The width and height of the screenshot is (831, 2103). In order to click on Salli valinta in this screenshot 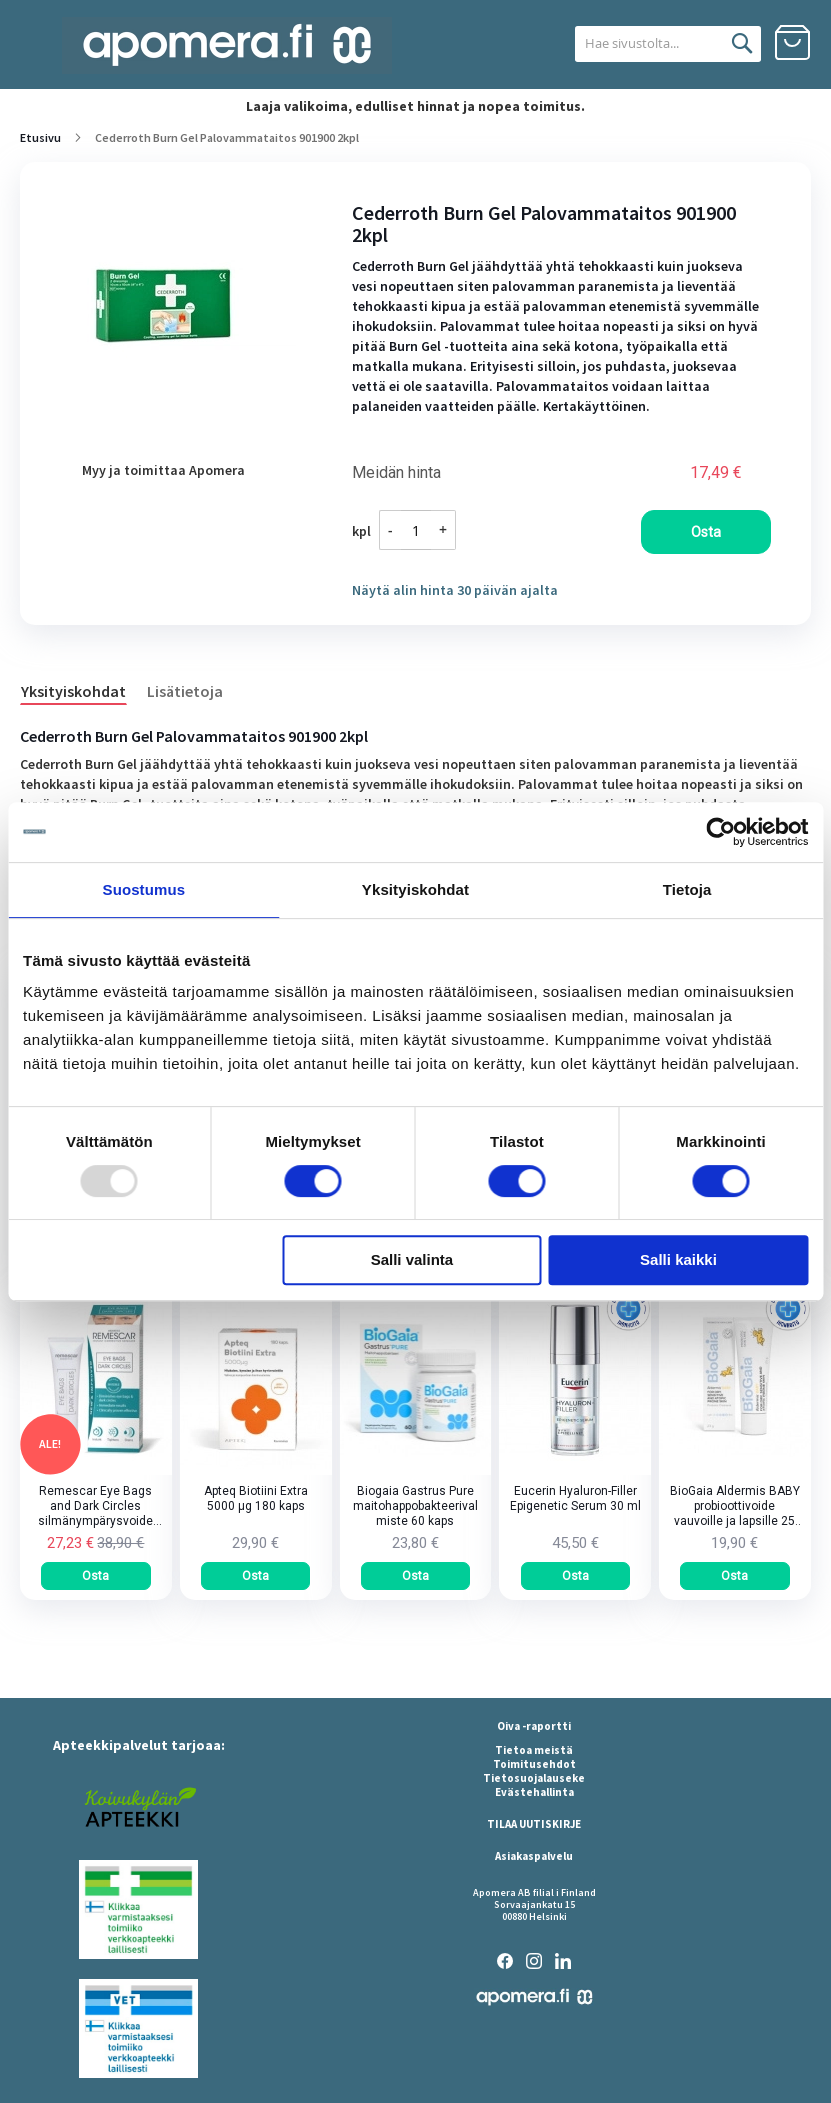, I will do `click(412, 1259)`.